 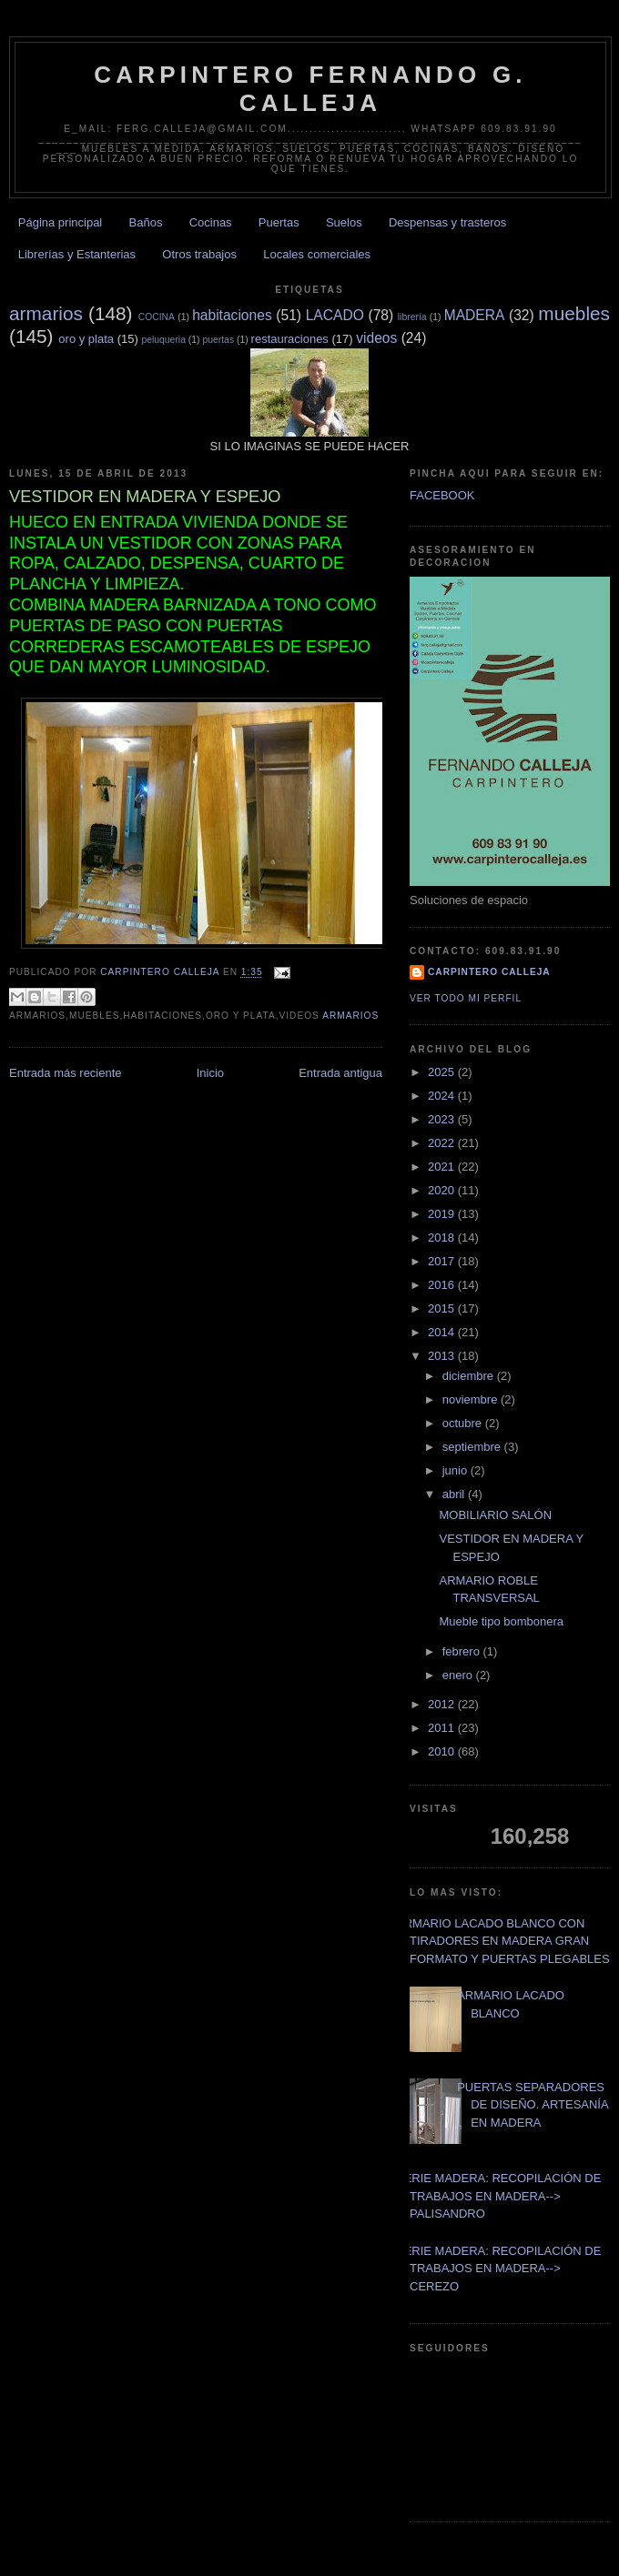 What do you see at coordinates (455, 1494) in the screenshot?
I see `abril` at bounding box center [455, 1494].